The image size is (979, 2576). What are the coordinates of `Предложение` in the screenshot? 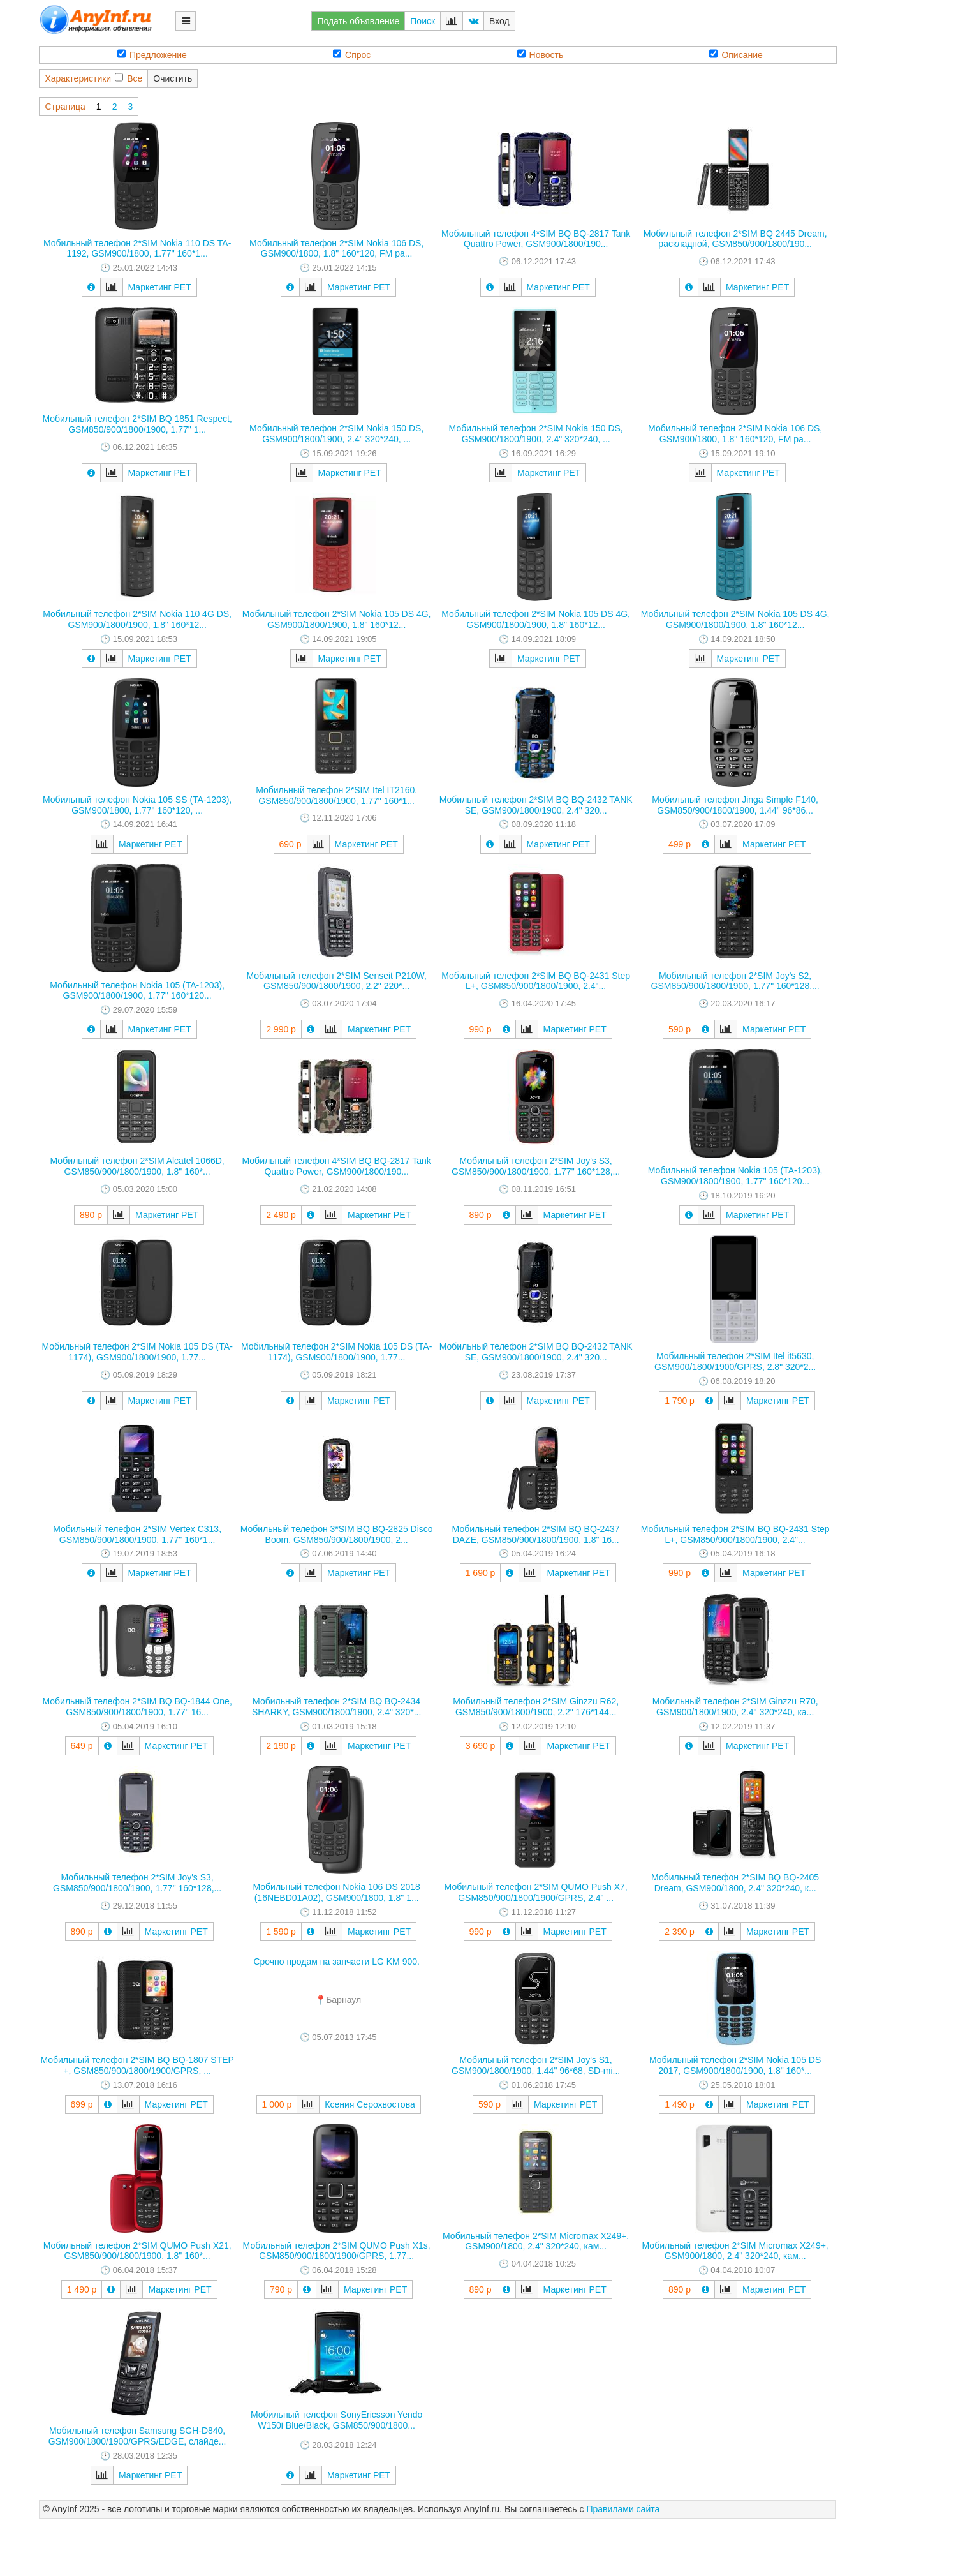 It's located at (152, 54).